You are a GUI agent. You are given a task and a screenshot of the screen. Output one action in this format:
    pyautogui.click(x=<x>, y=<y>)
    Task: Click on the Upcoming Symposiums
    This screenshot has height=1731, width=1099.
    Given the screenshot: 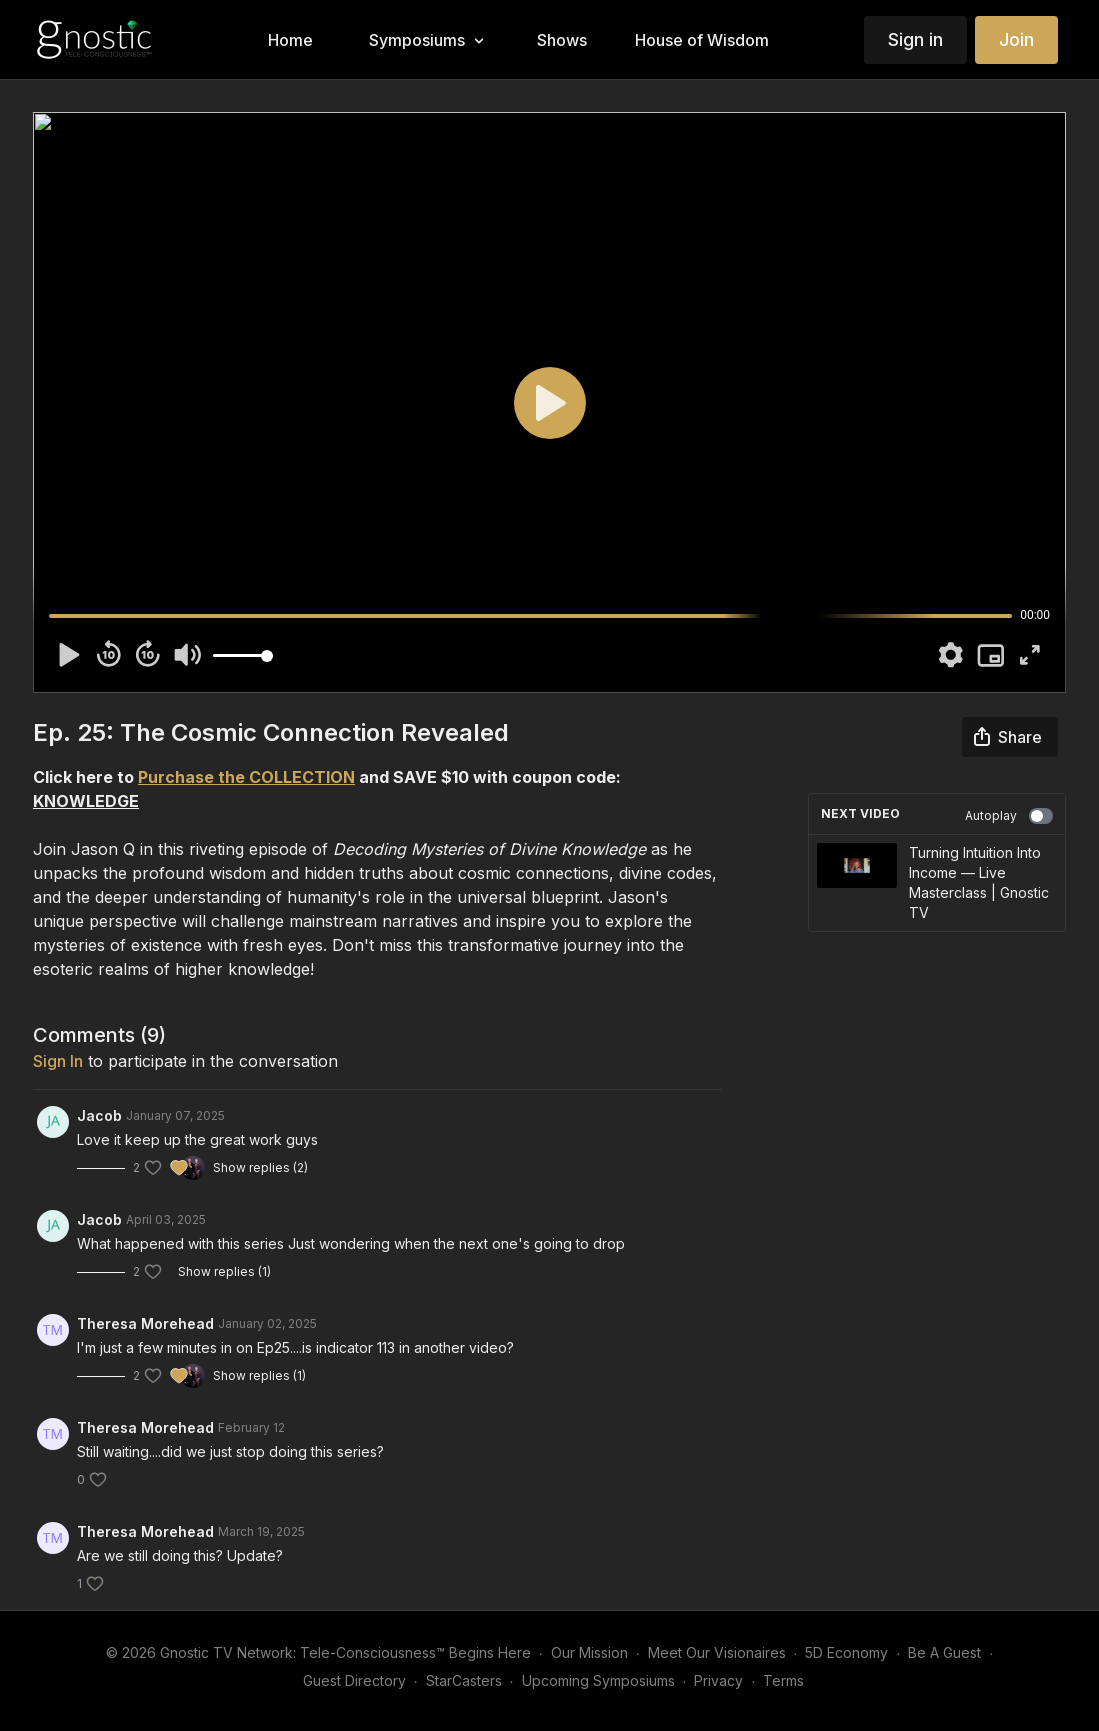 What is the action you would take?
    pyautogui.click(x=598, y=1680)
    